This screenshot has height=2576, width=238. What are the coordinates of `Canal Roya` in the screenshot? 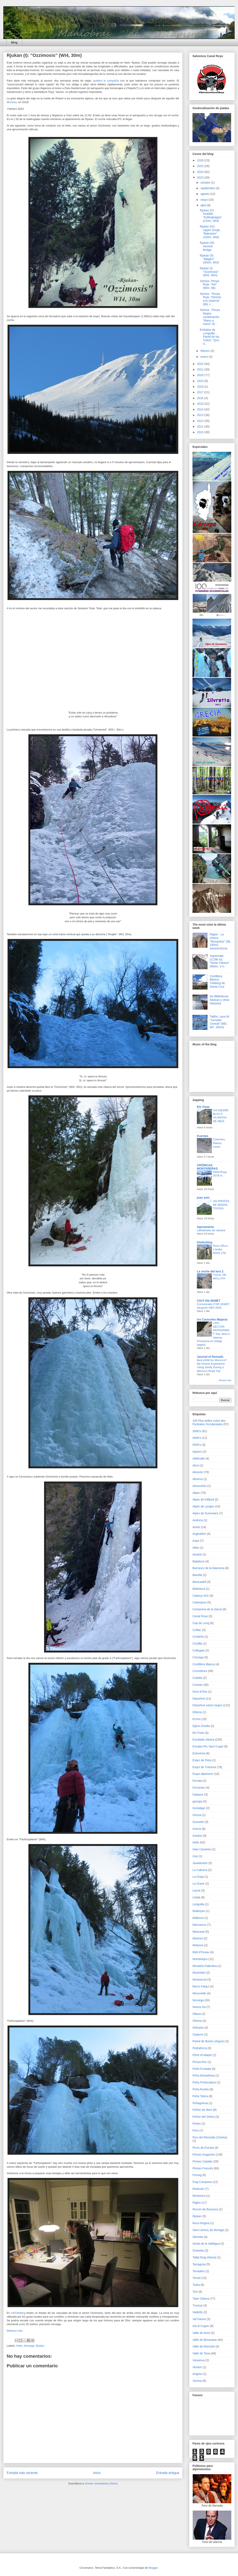 It's located at (200, 1616).